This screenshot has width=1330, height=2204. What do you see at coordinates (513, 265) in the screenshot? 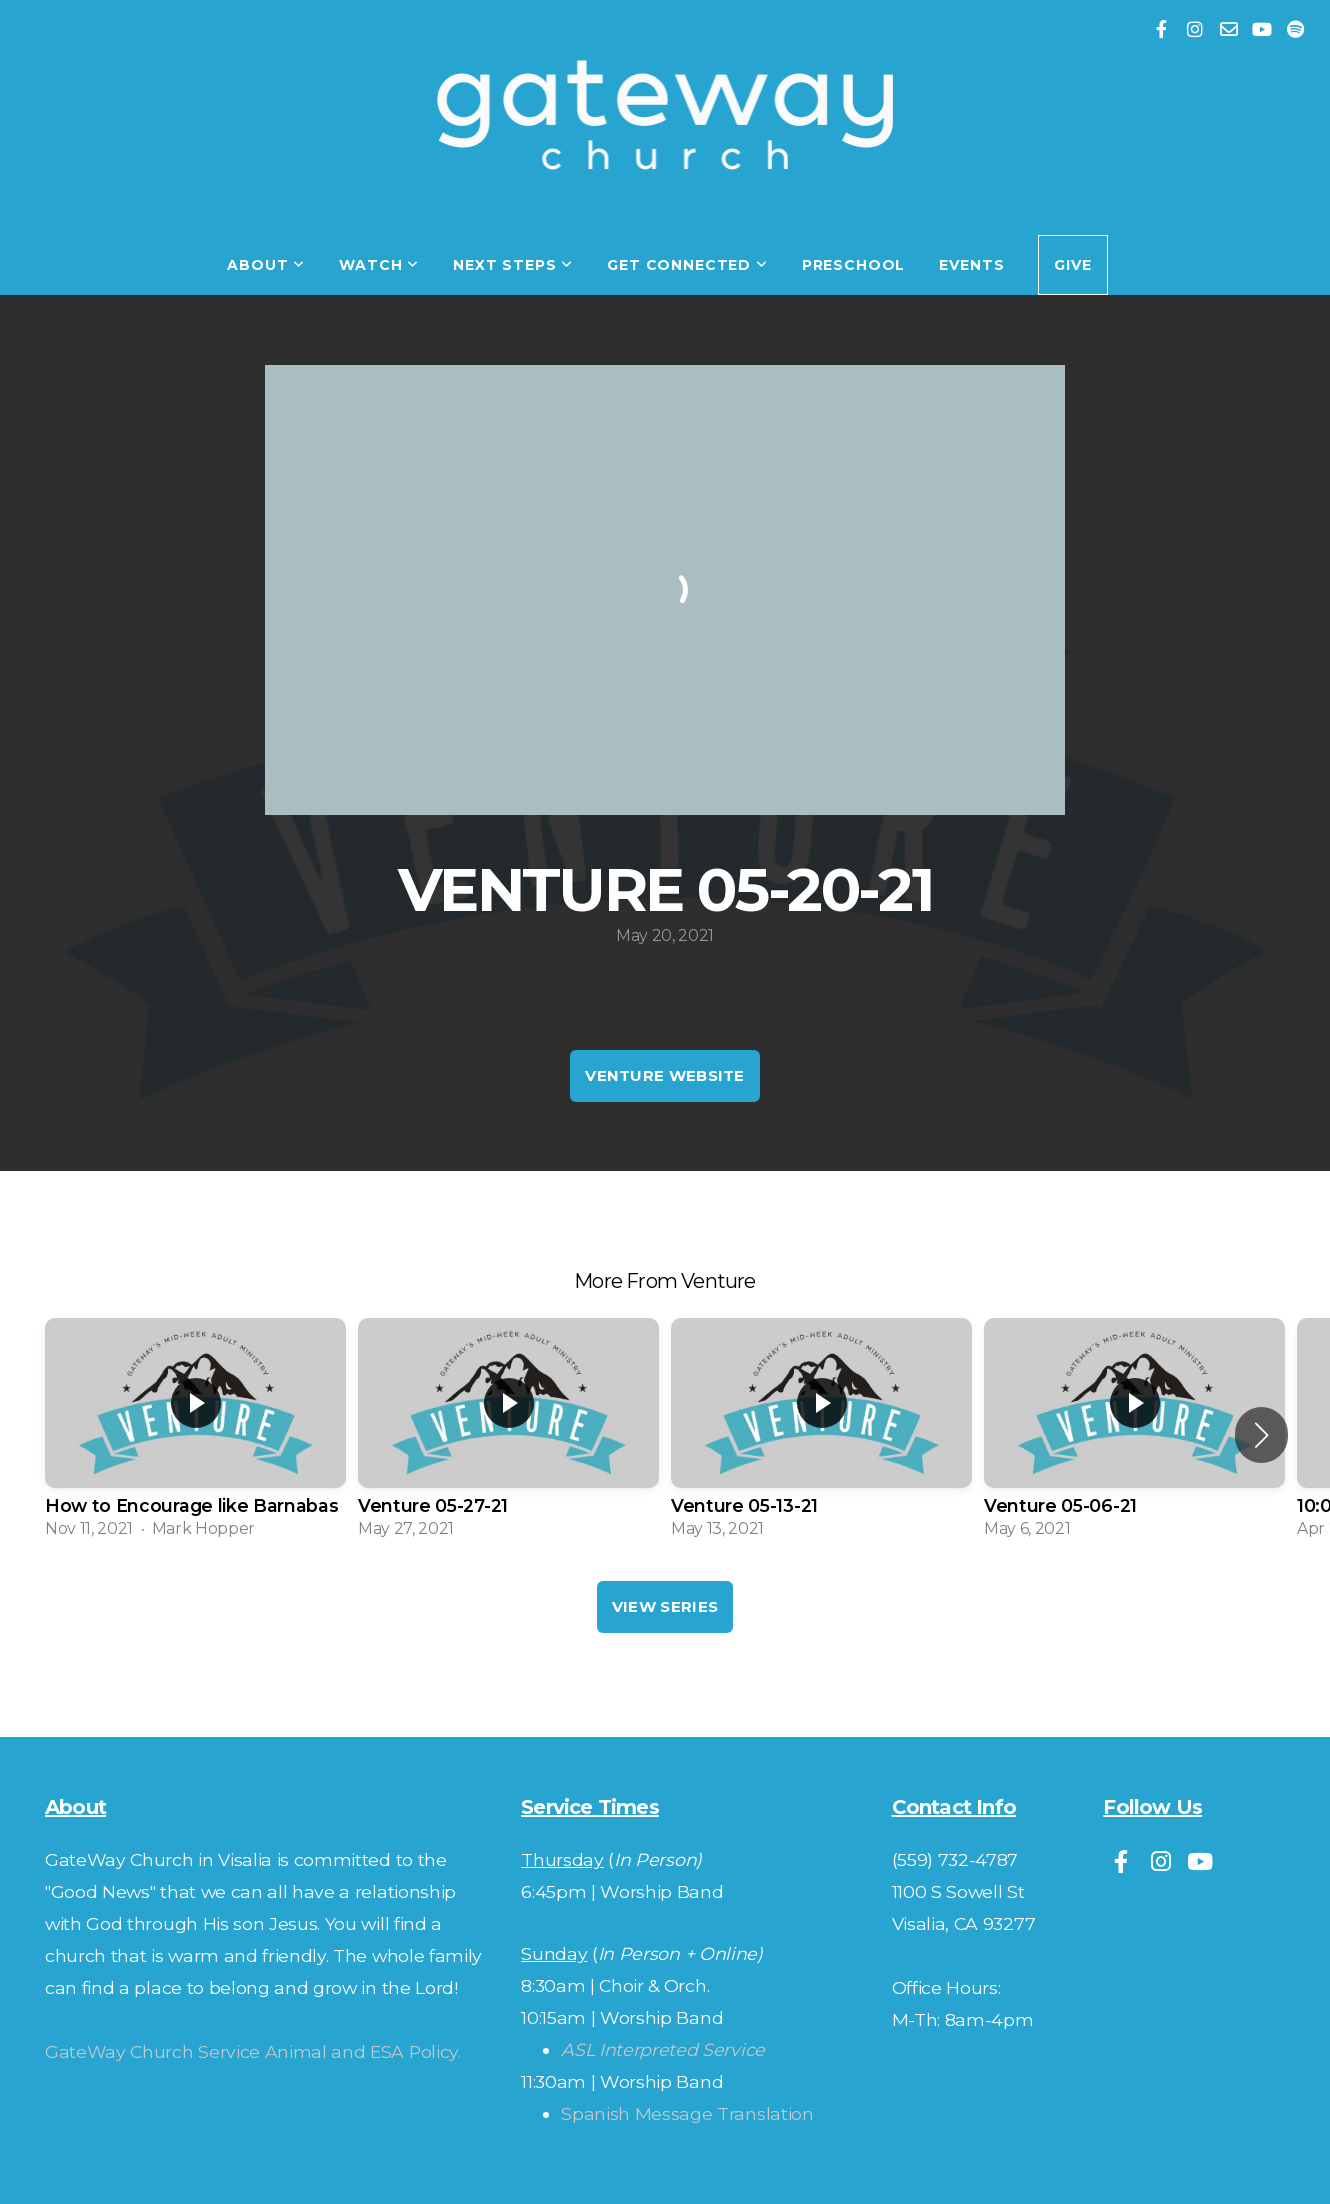
I see `Next Steps` at bounding box center [513, 265].